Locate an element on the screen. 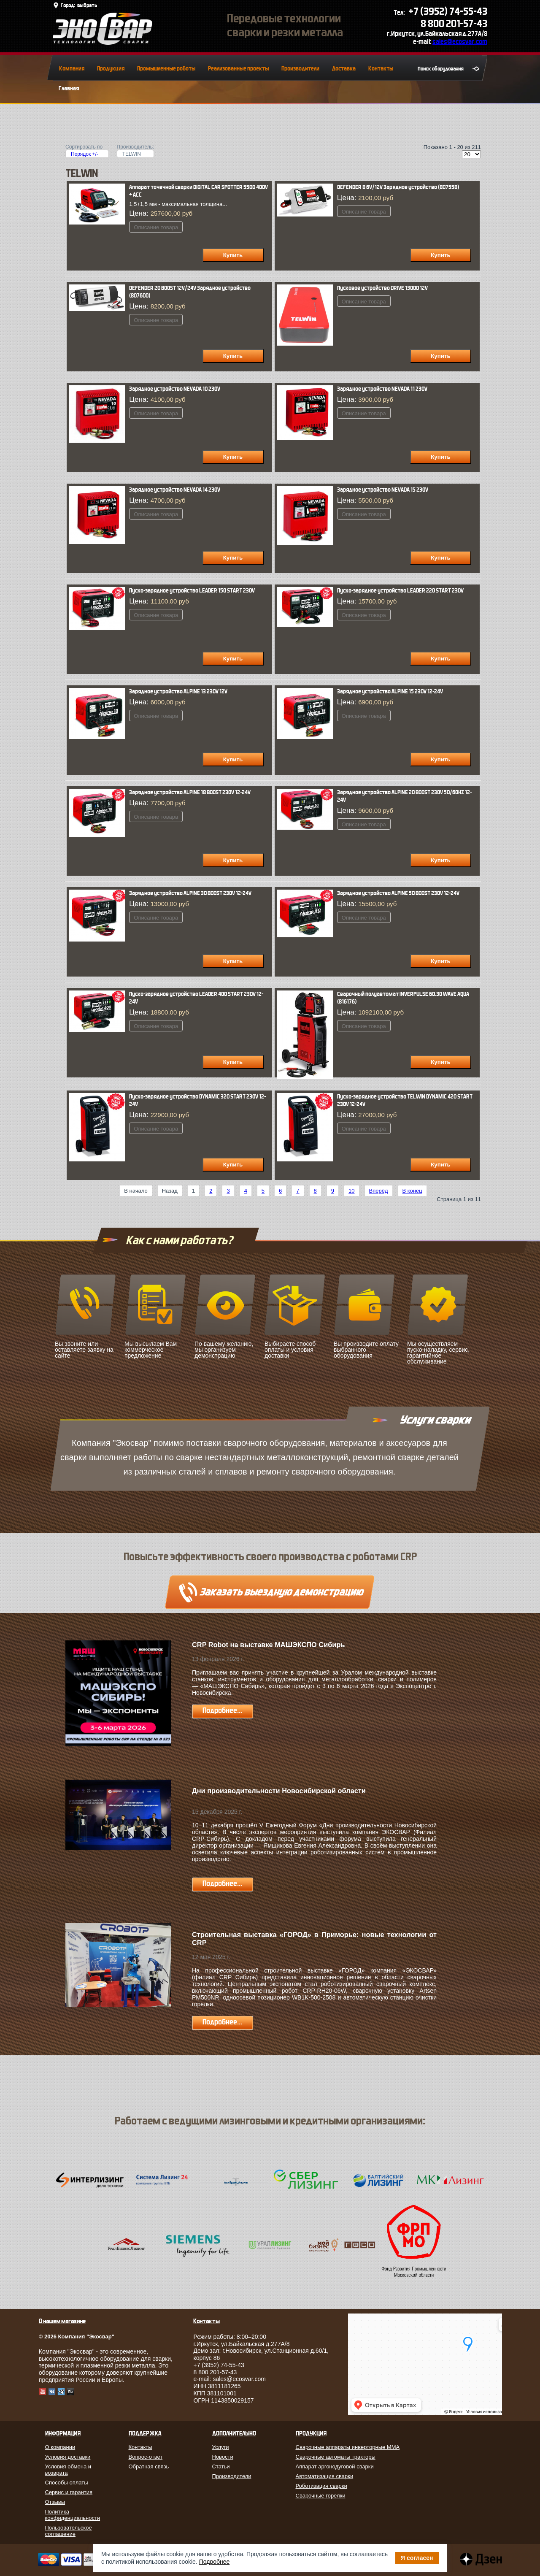 The image size is (540, 2576). Подробнее... is located at coordinates (222, 1710).